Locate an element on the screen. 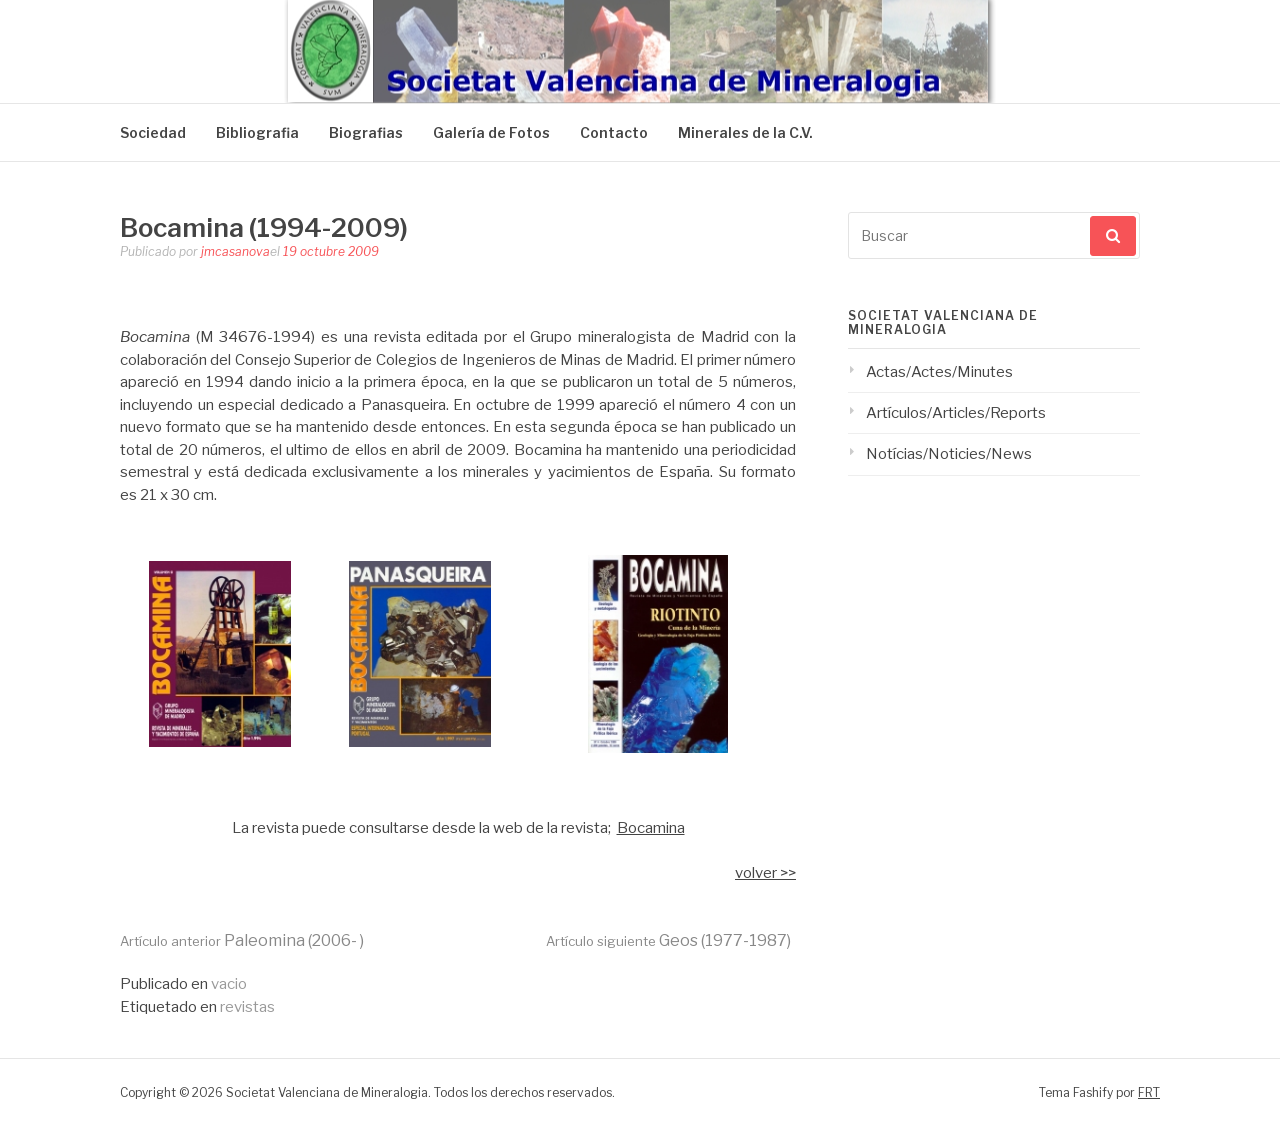 The image size is (1280, 1127). revistas is located at coordinates (247, 1007).